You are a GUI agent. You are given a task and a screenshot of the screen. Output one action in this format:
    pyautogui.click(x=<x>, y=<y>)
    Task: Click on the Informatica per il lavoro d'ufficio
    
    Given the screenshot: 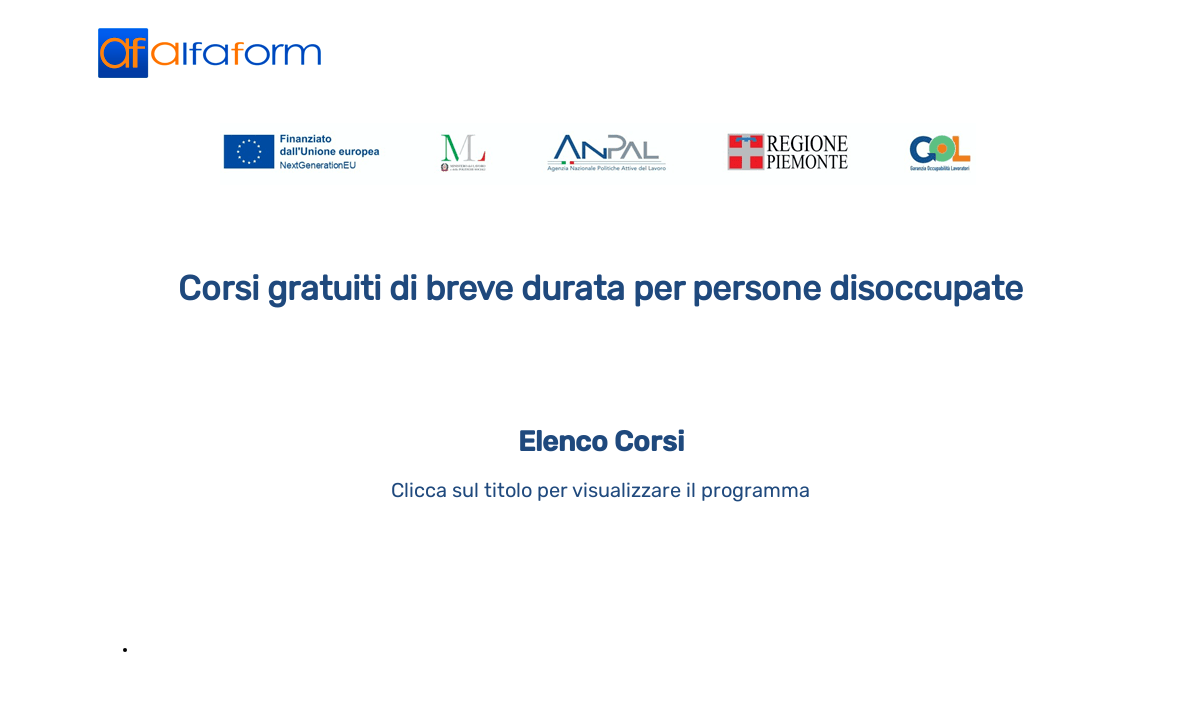 What is the action you would take?
    pyautogui.click(x=254, y=649)
    